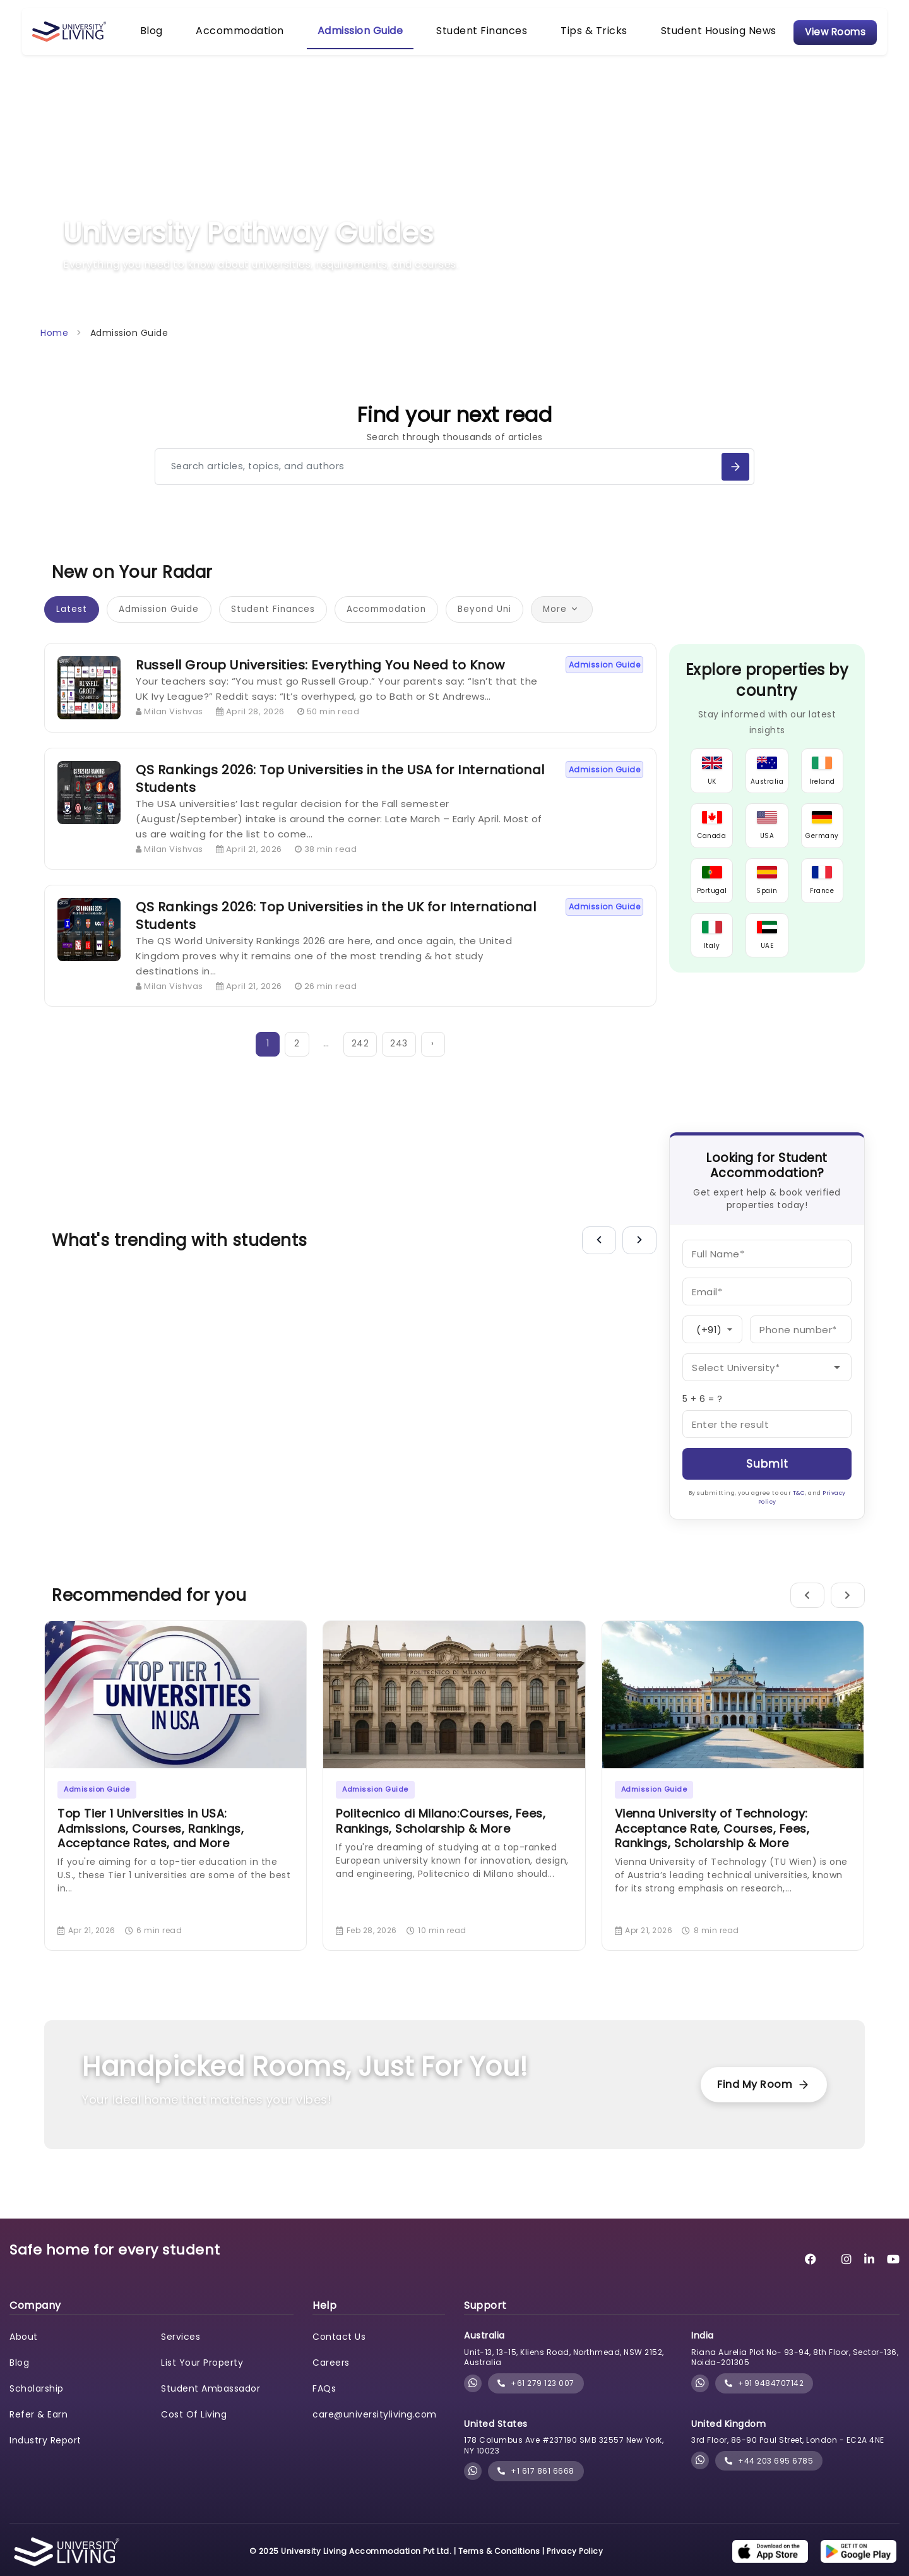 This screenshot has height=2576, width=909. Describe the element at coordinates (572, 37) in the screenshot. I see `Tips & Tricks` at that location.